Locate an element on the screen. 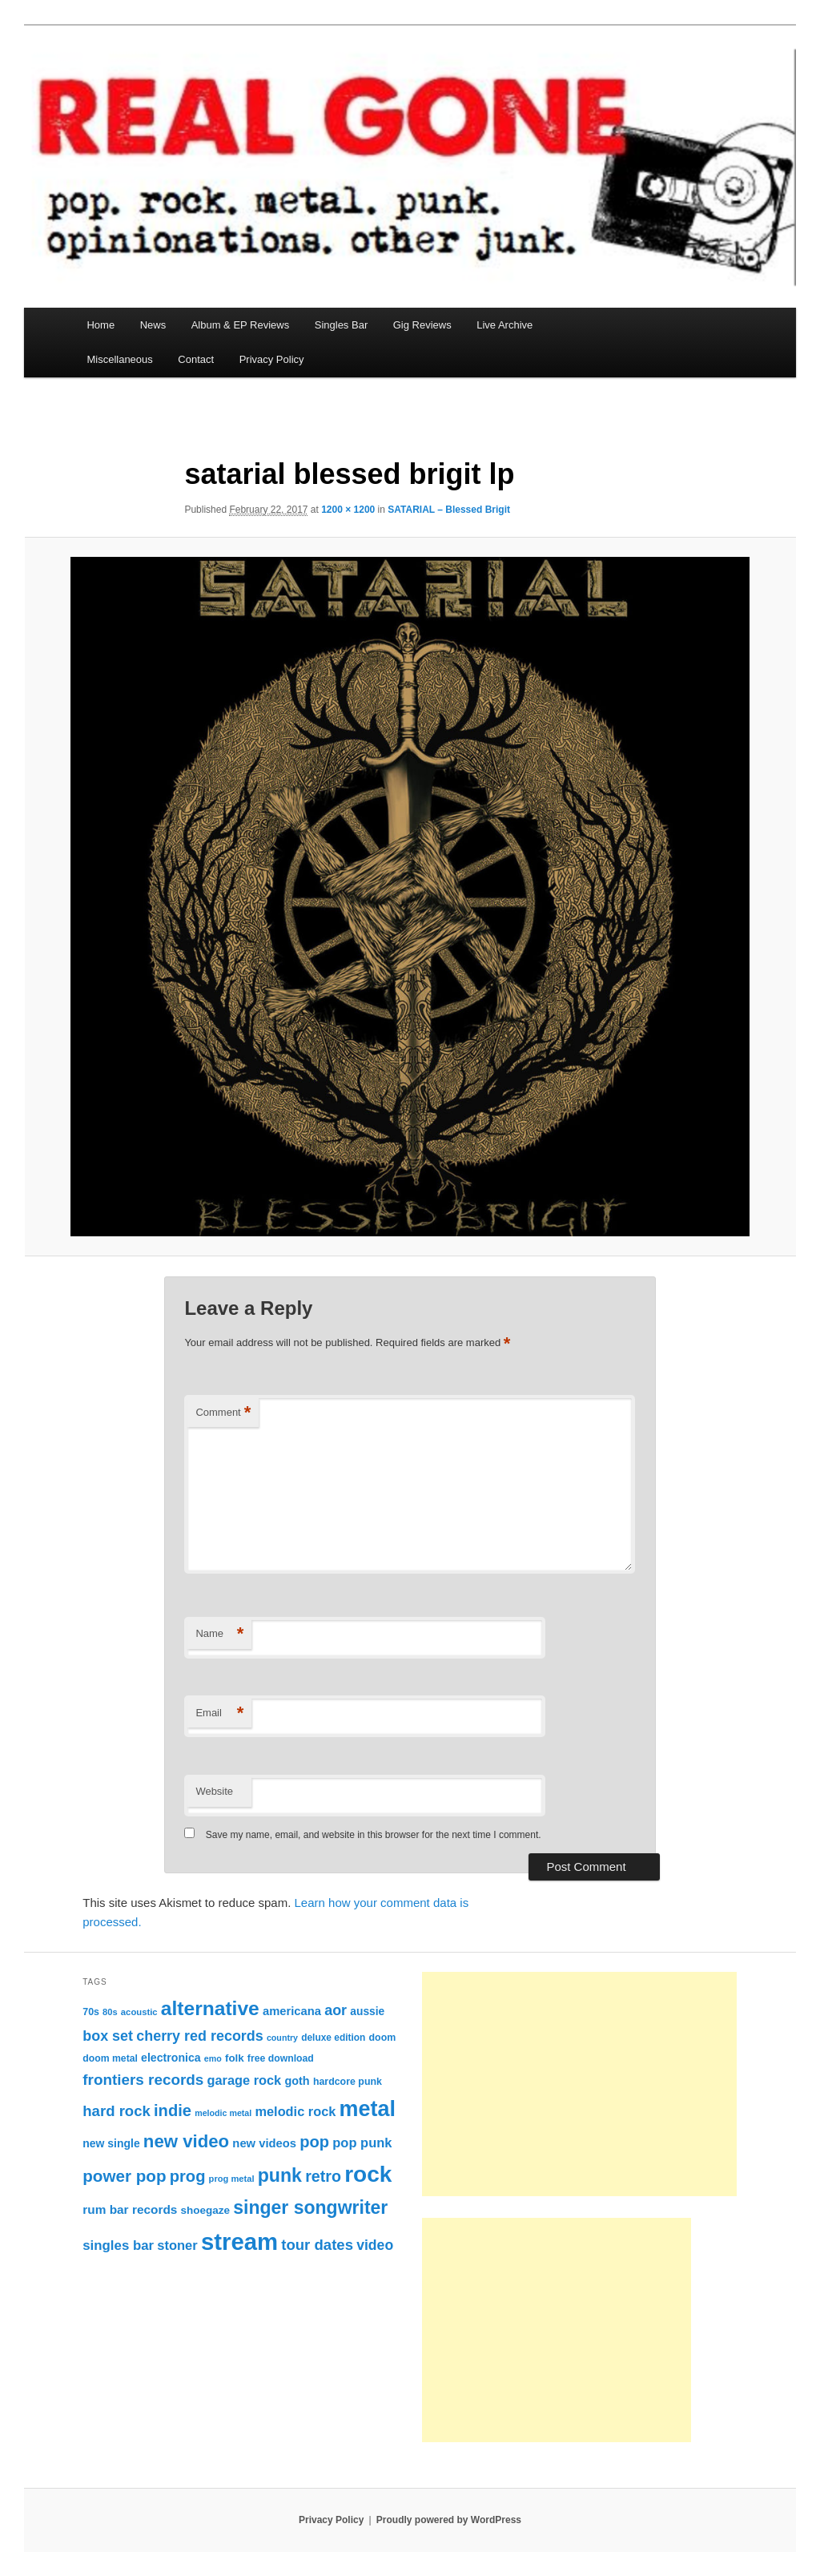 This screenshot has width=820, height=2576. hard rock [hard rock (193 items)] is located at coordinates (116, 2110).